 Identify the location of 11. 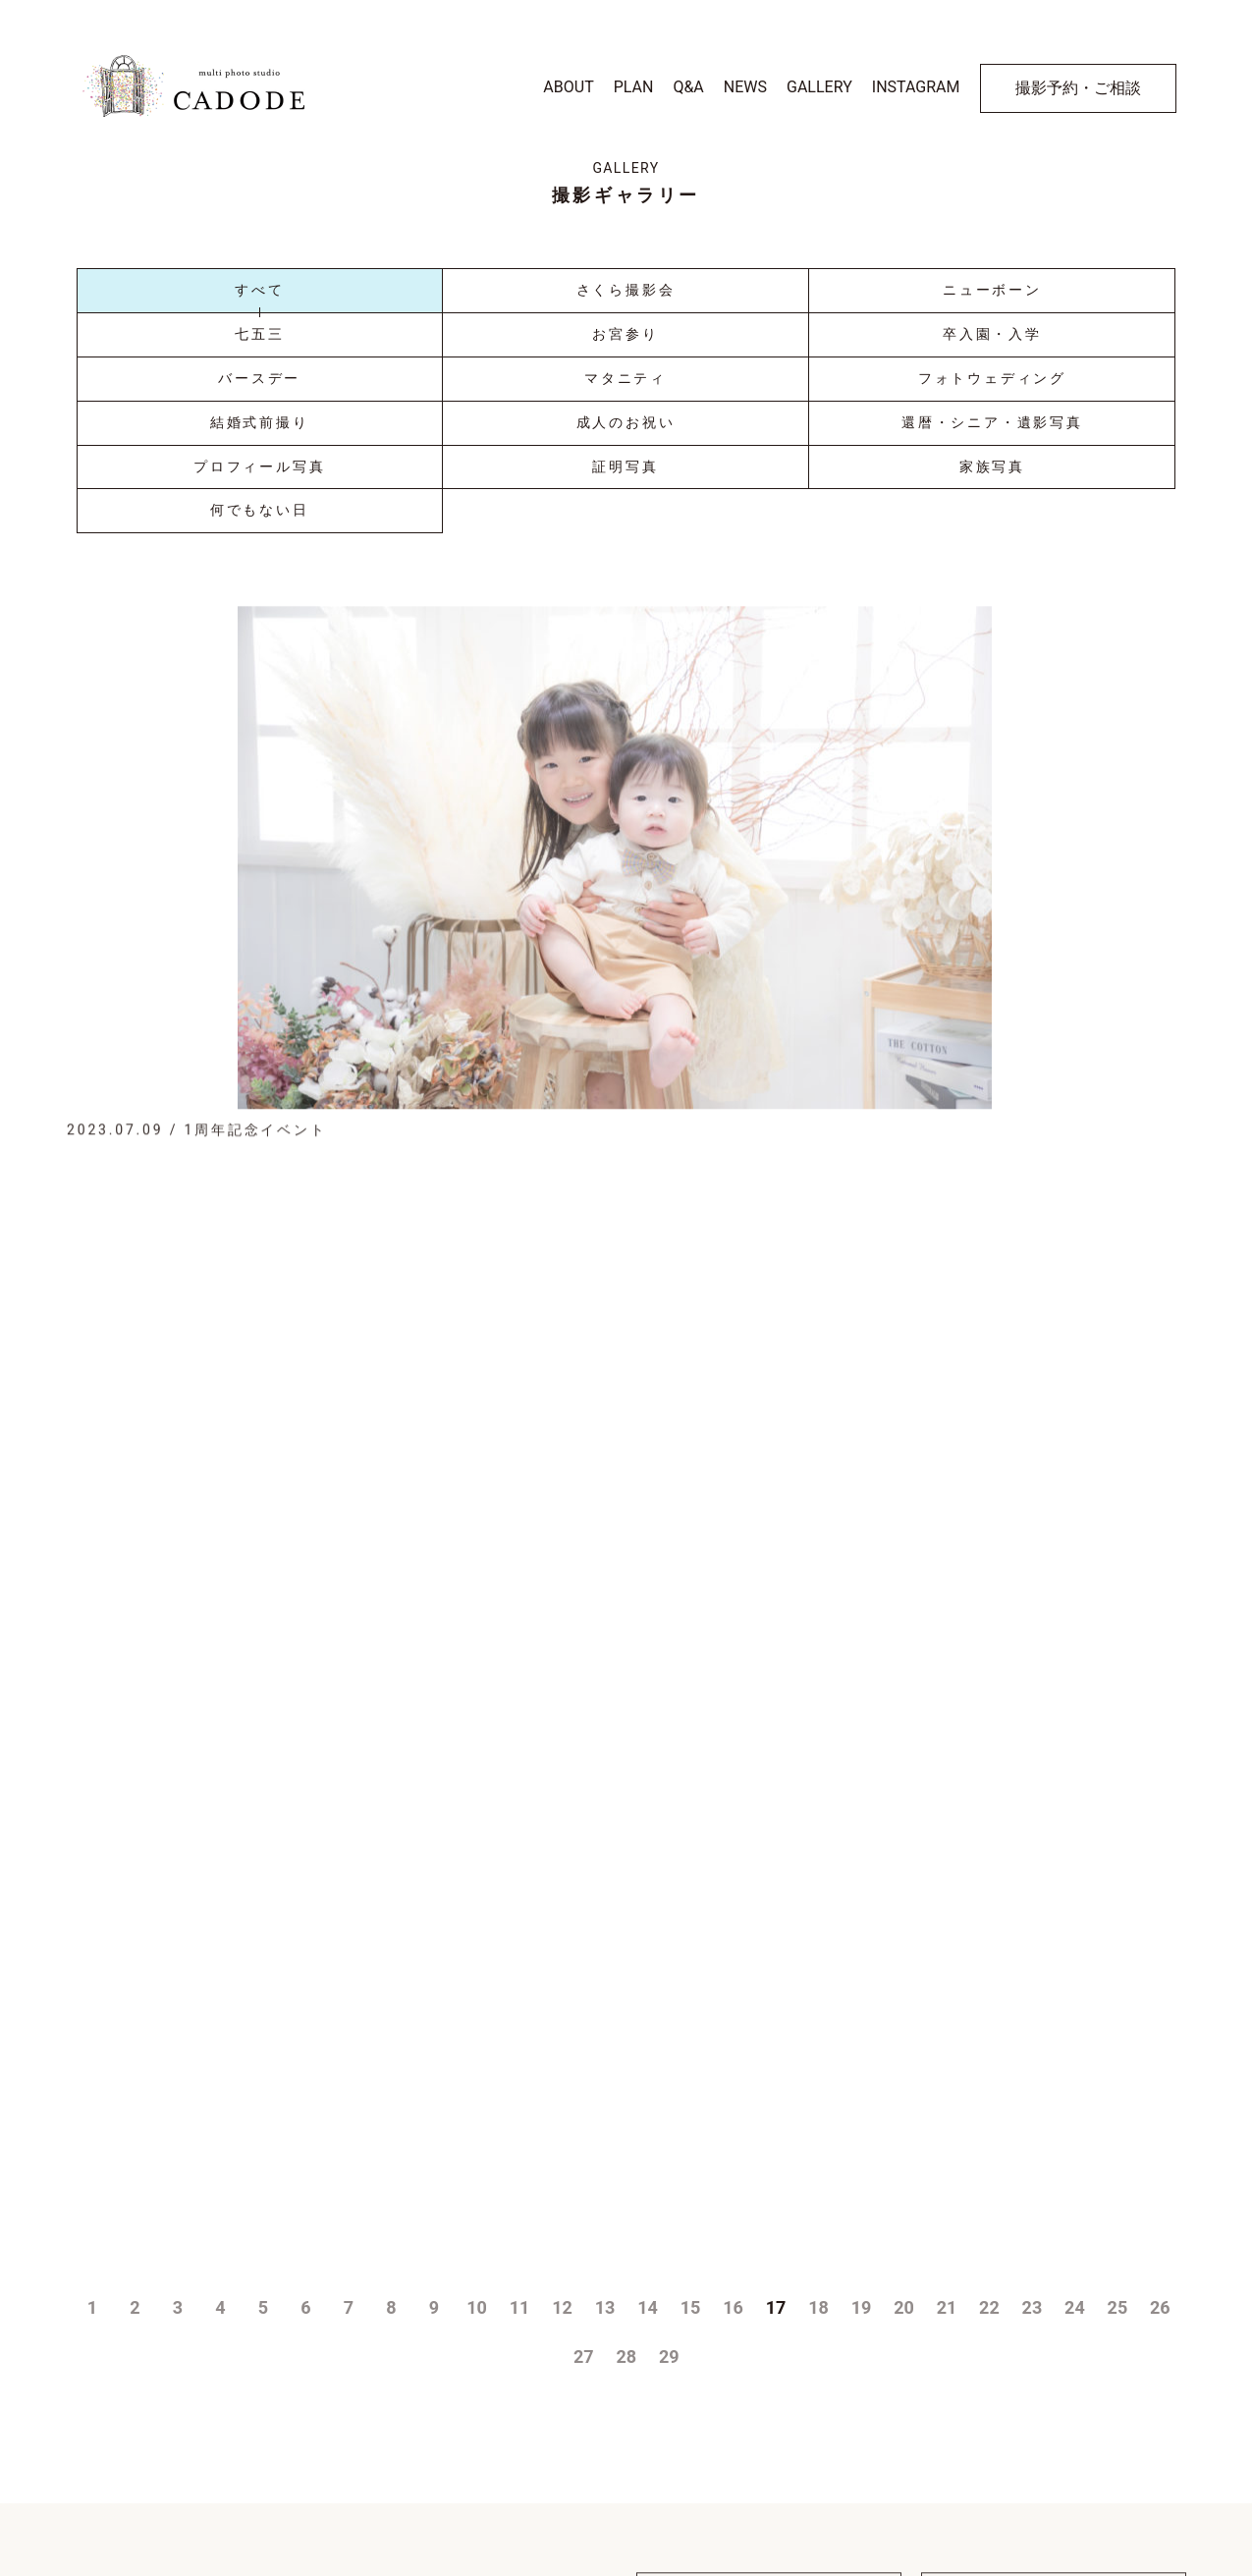
(520, 2050).